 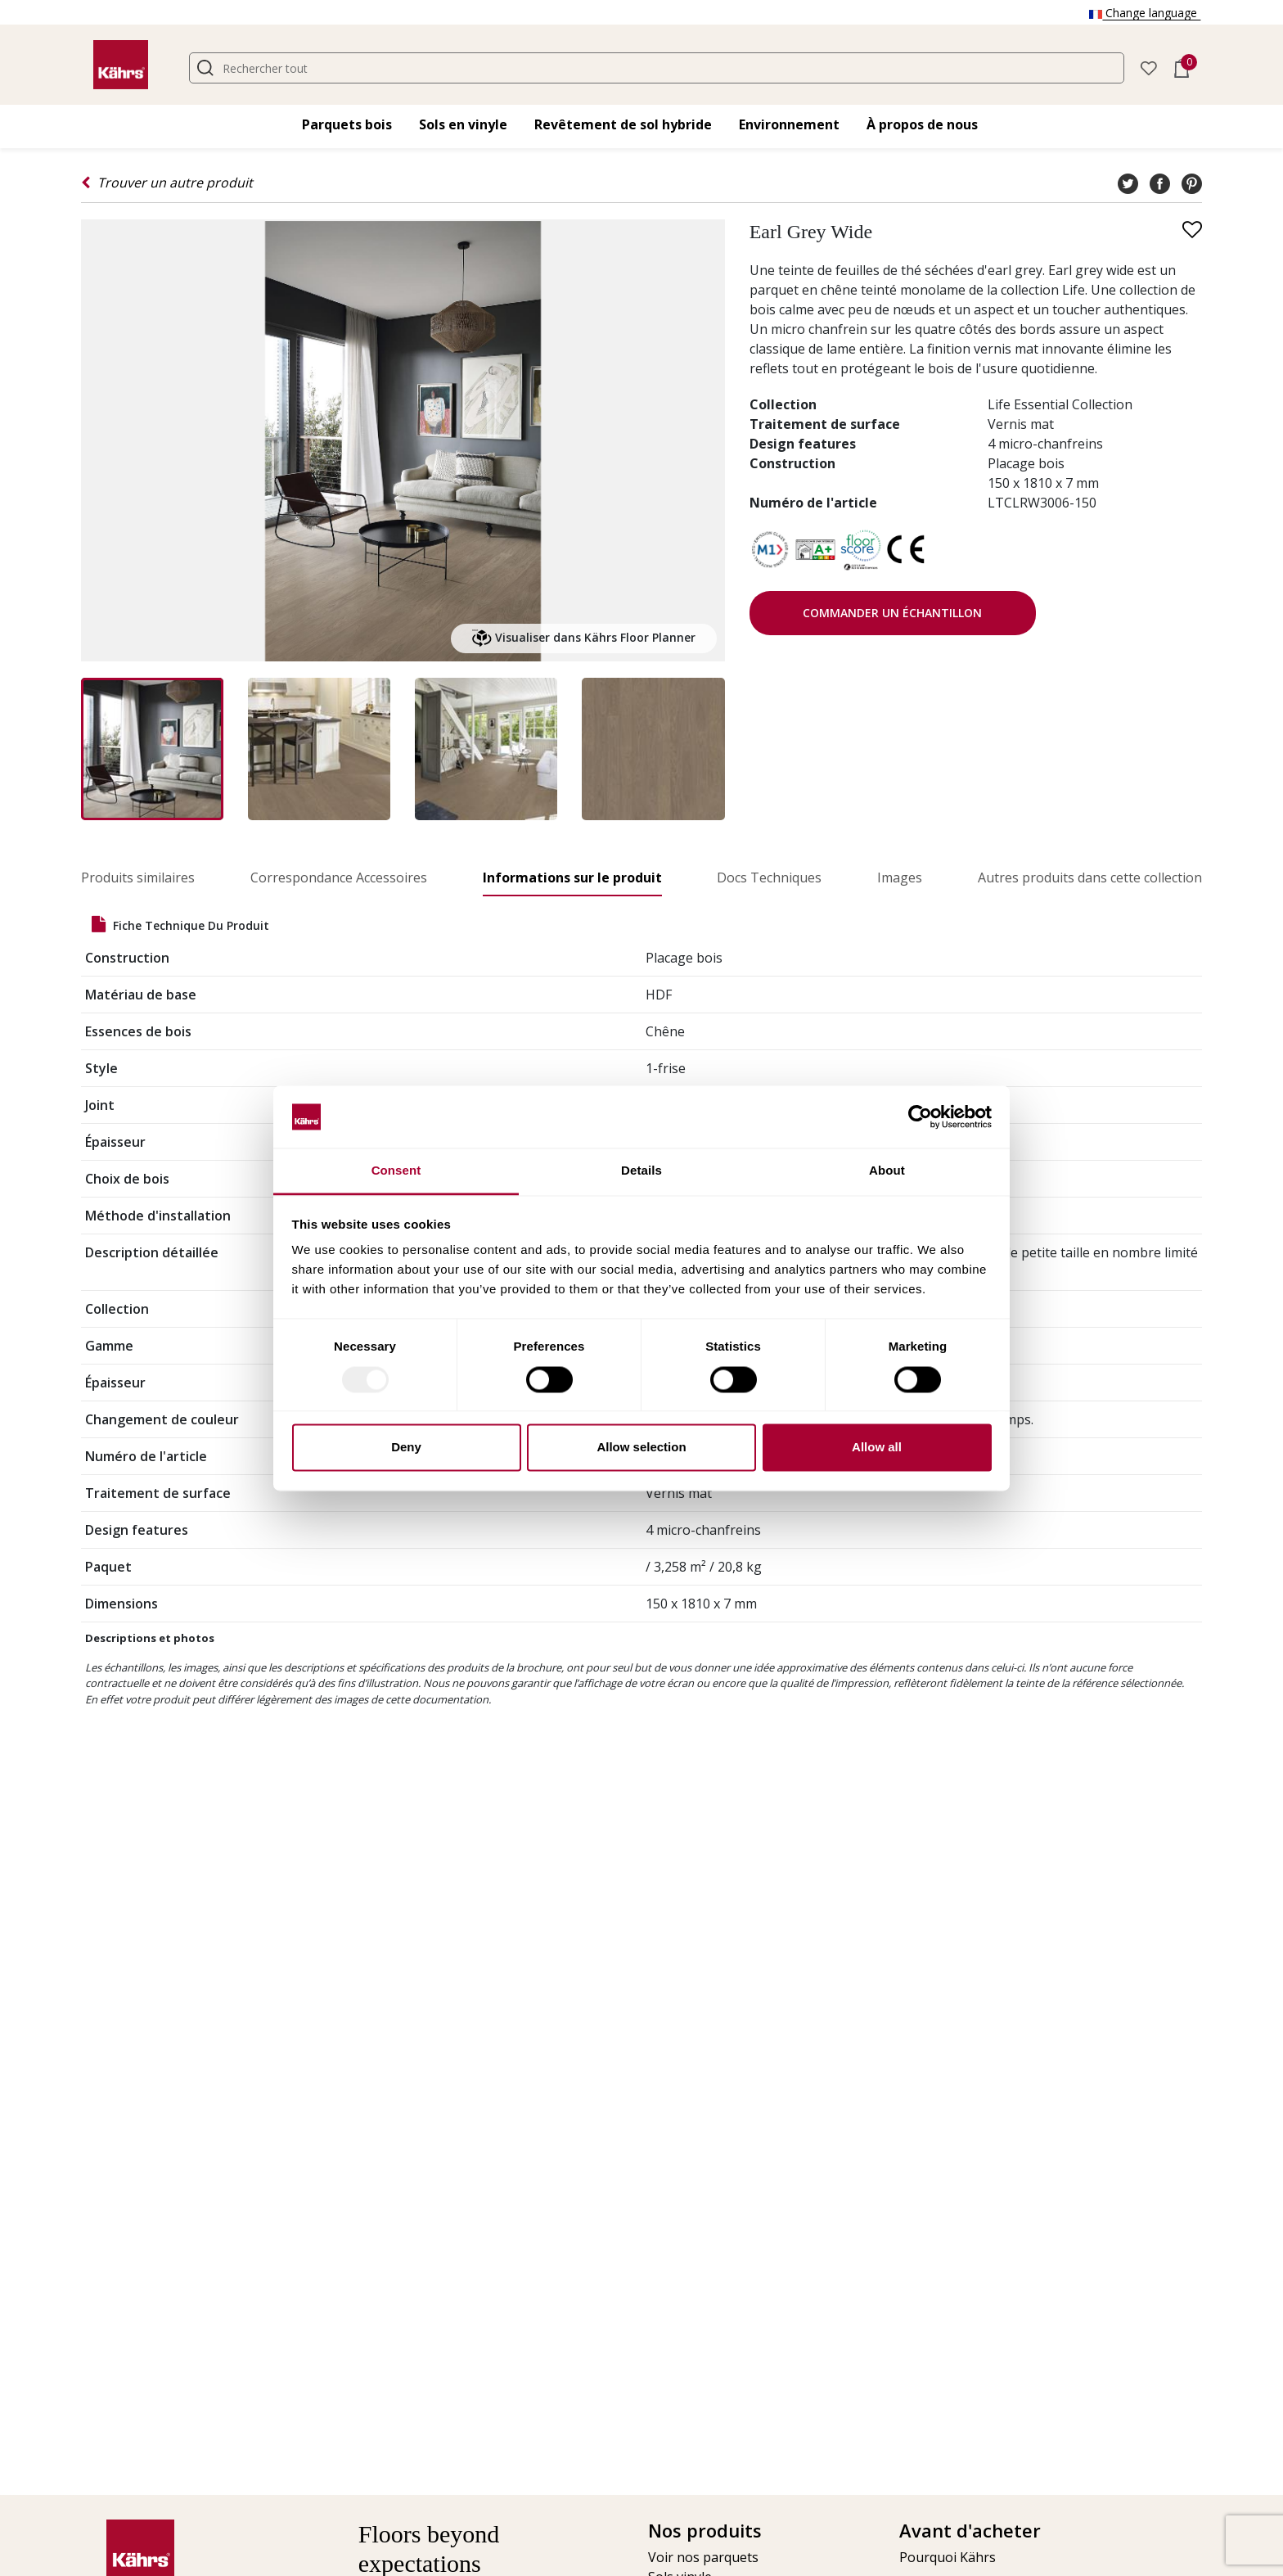 I want to click on Correspondance Accessoires, so click(x=338, y=877).